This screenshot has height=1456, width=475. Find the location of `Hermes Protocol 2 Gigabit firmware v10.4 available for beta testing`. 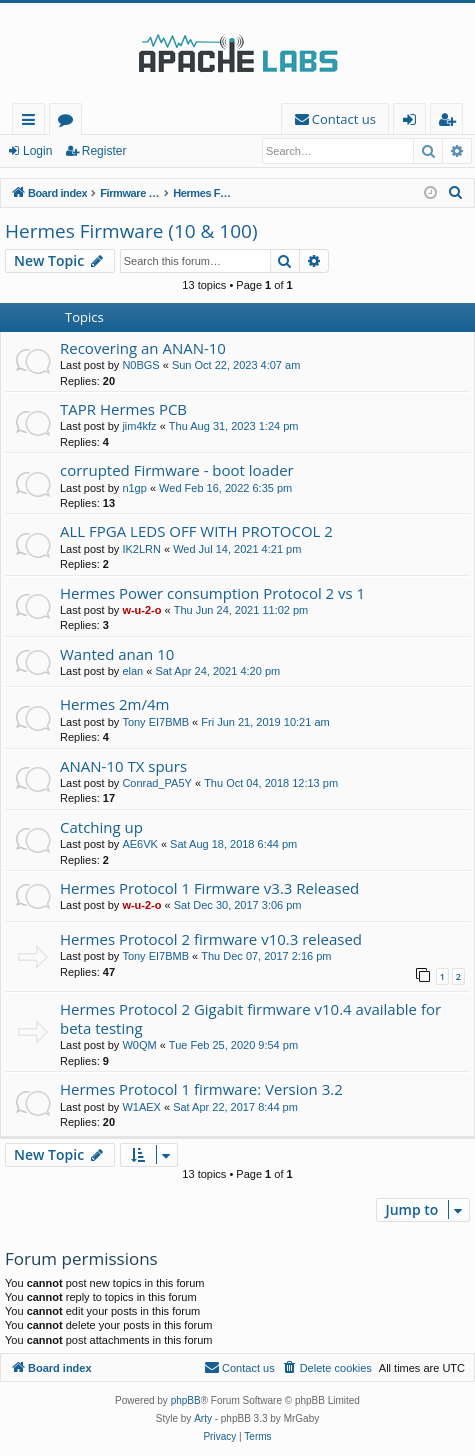

Hermes Protocol 2 Gigabit firmware v10.4 available for beta testing is located at coordinates (250, 1018).